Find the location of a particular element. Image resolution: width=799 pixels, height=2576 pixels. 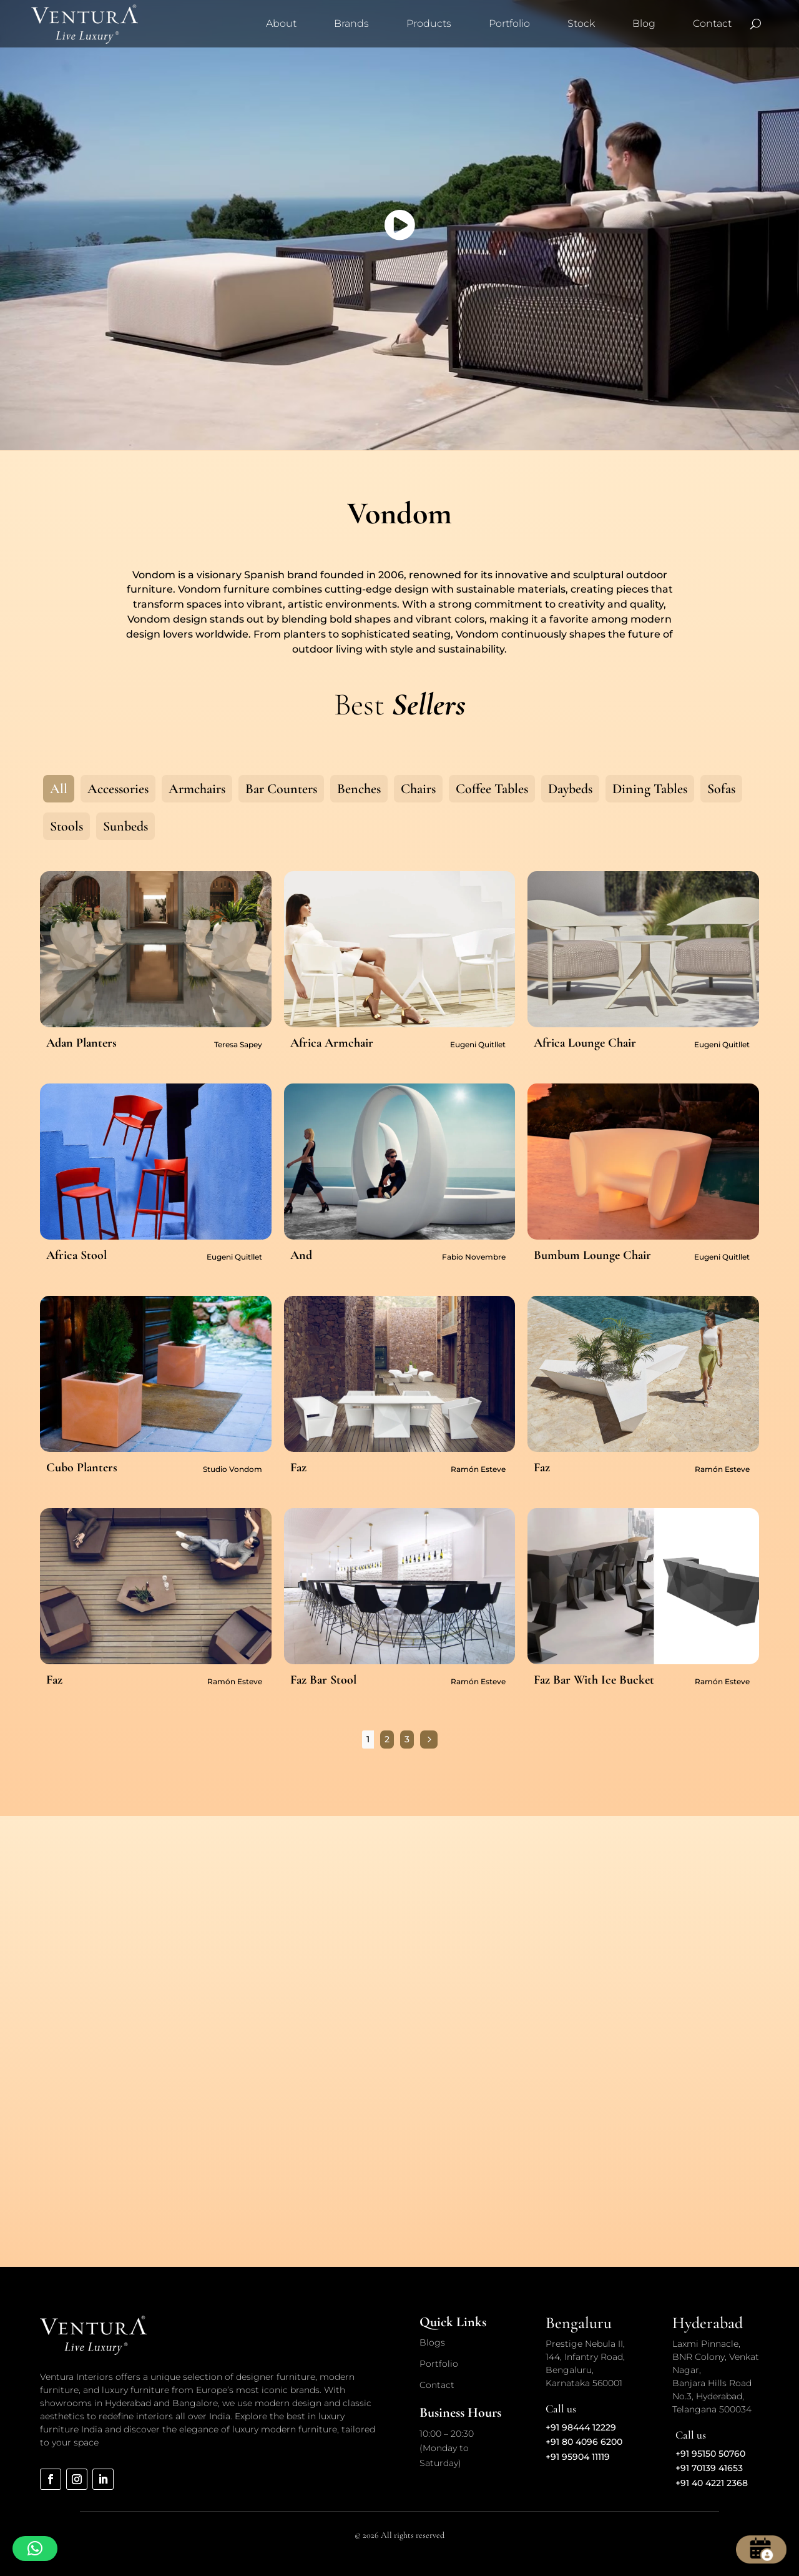

Stools [button] is located at coordinates (66, 826).